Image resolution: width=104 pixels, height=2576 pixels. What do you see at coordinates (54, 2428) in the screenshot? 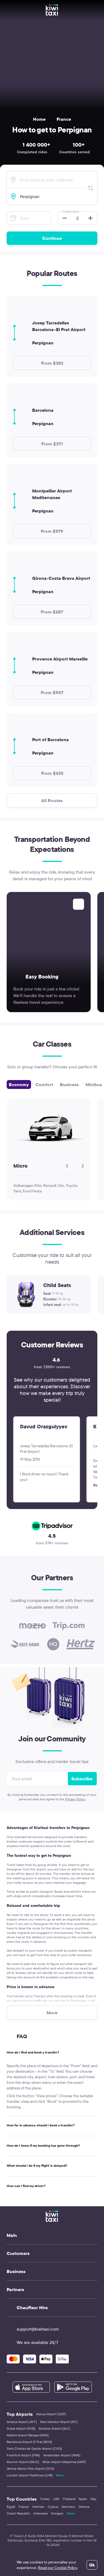
I see `Alicante Airport (ALC)` at bounding box center [54, 2428].